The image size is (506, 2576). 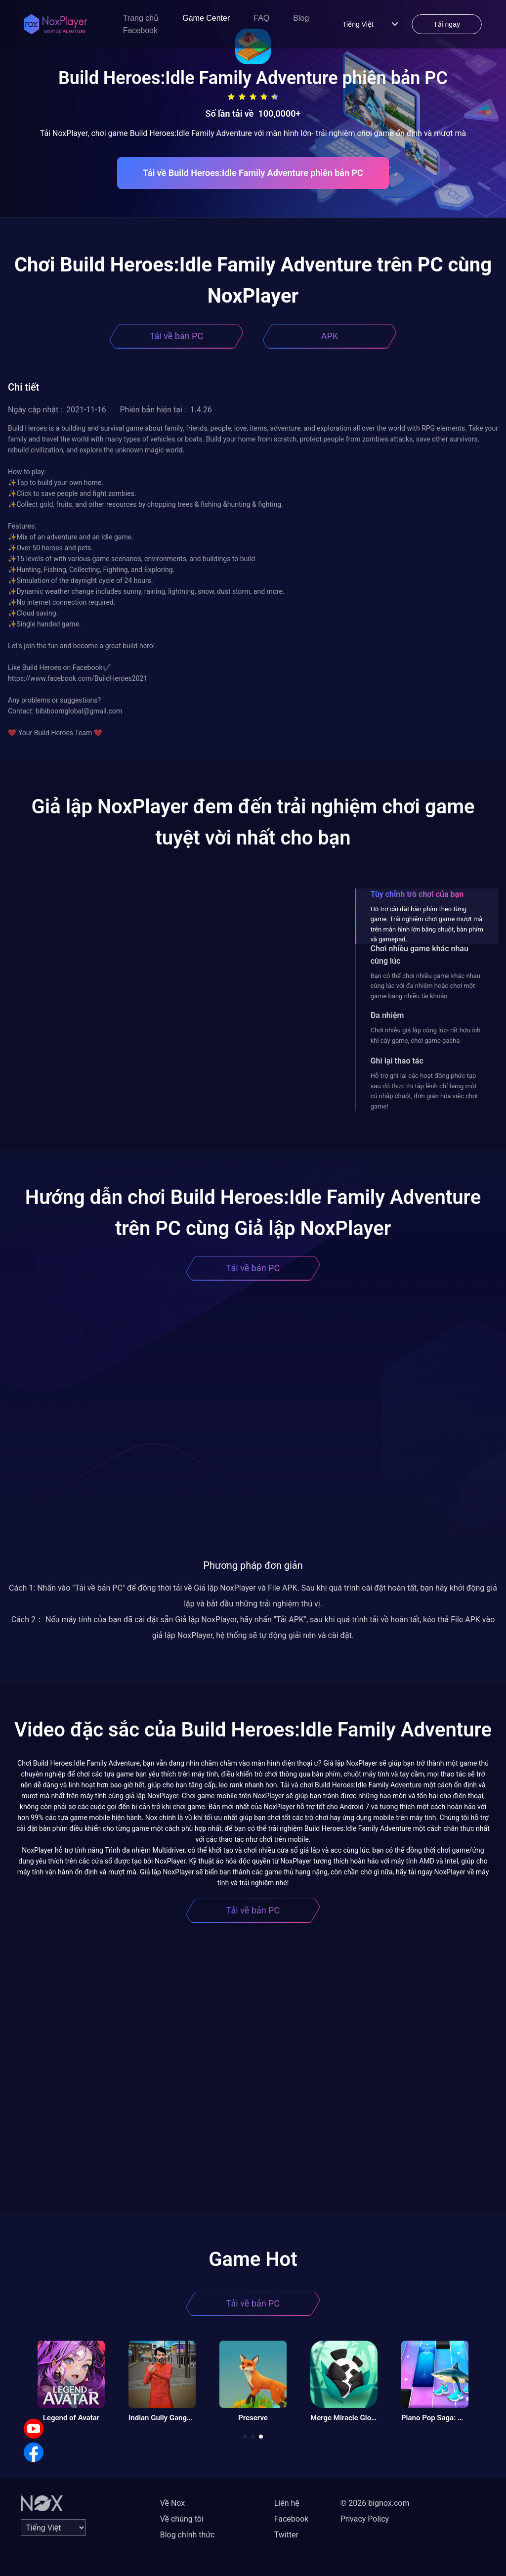 What do you see at coordinates (387, 1015) in the screenshot?
I see `Đa nhiệm` at bounding box center [387, 1015].